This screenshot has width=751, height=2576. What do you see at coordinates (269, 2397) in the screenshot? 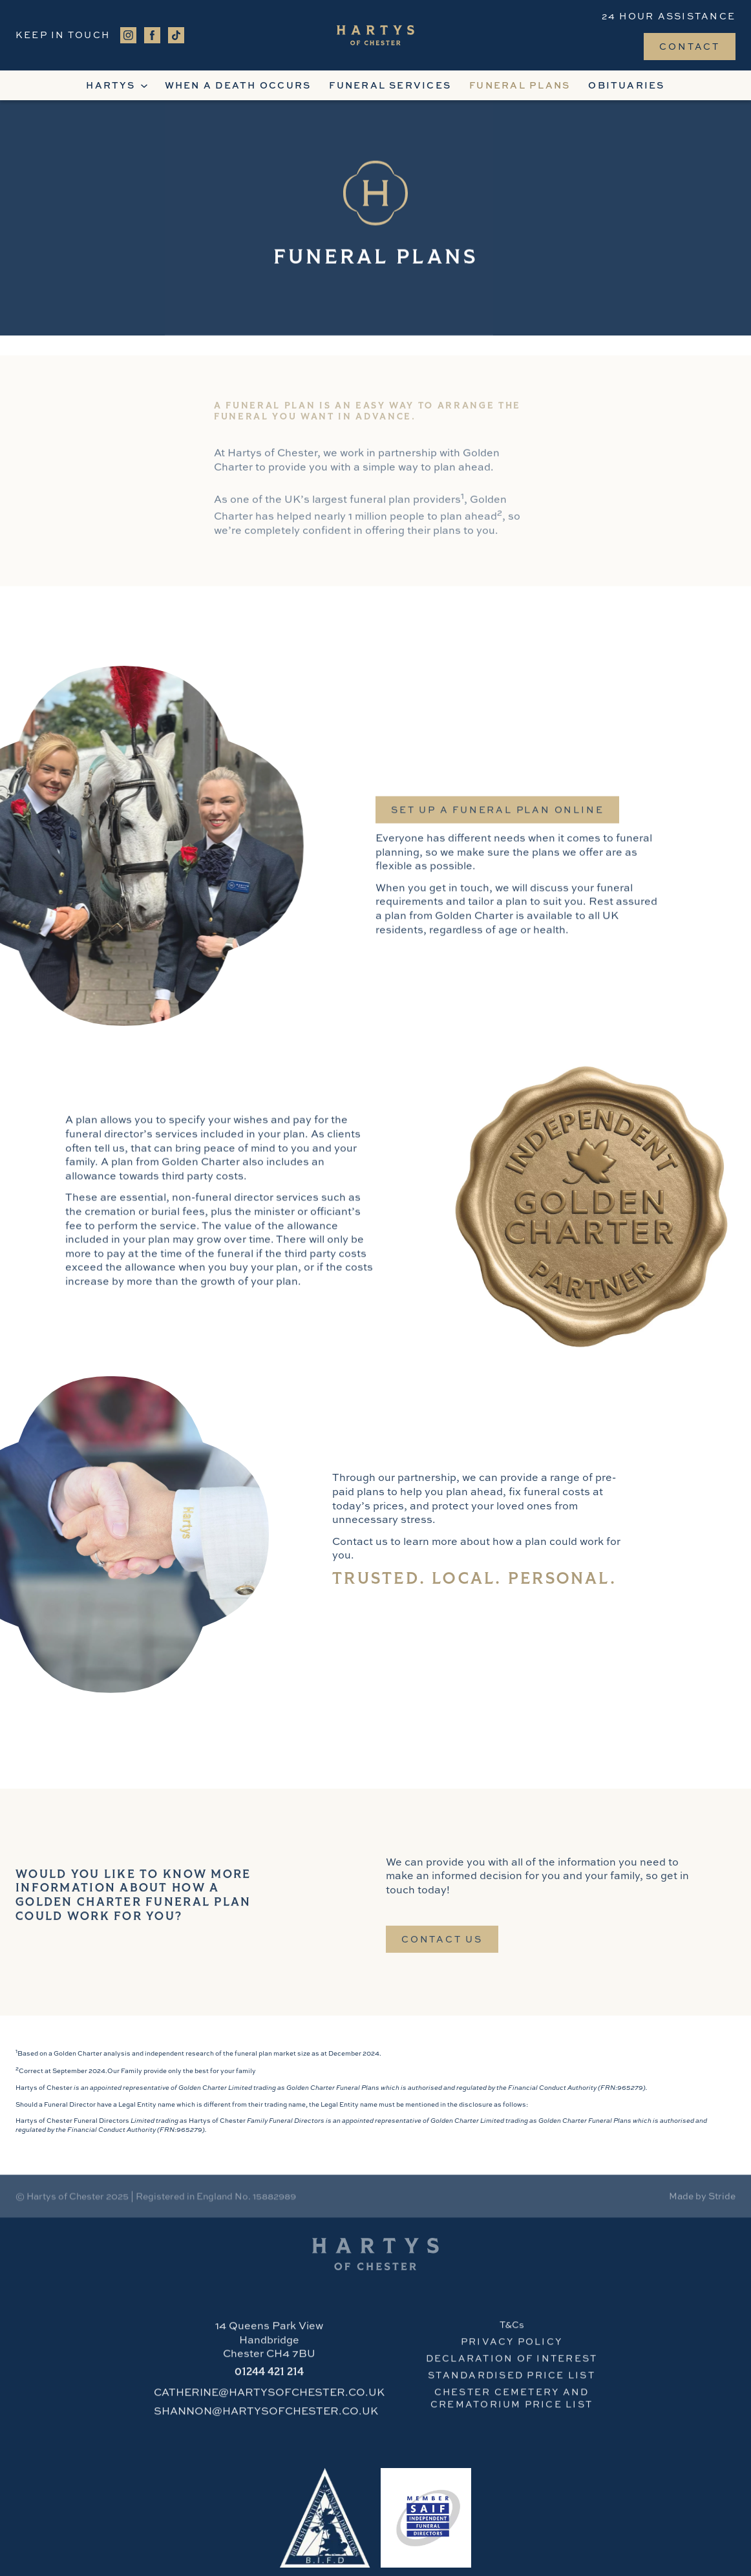
I see `CATHERINE@HARTYSOFCHESTER.CO.UK` at bounding box center [269, 2397].